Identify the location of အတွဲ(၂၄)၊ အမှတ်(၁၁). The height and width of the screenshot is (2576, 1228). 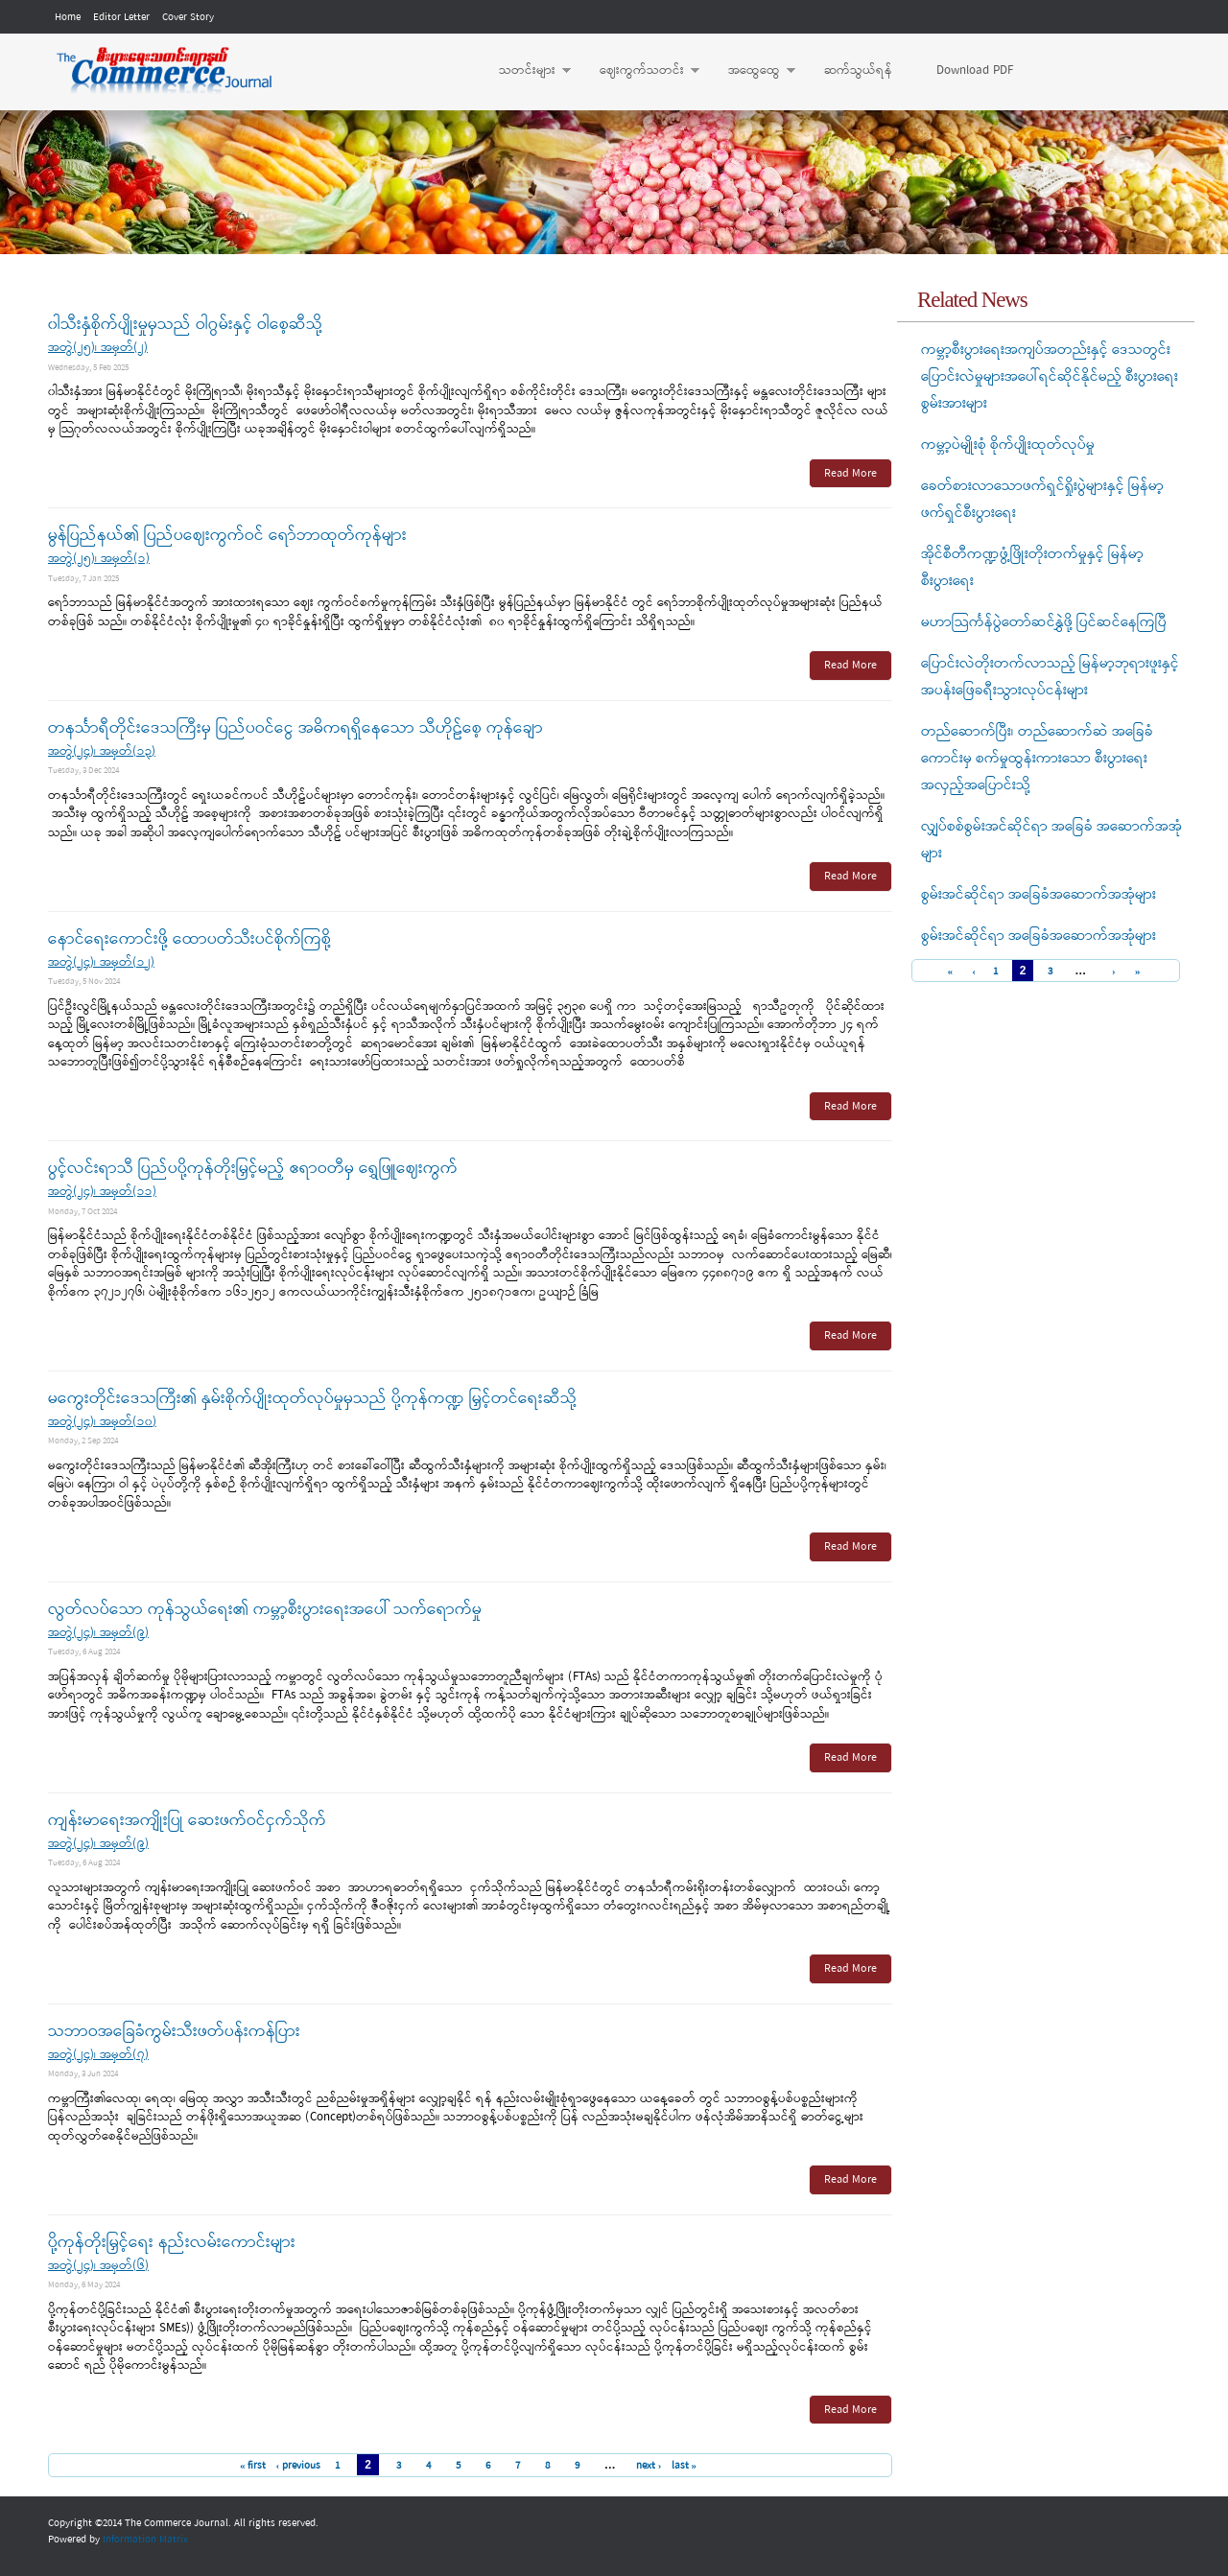
(102, 1192).